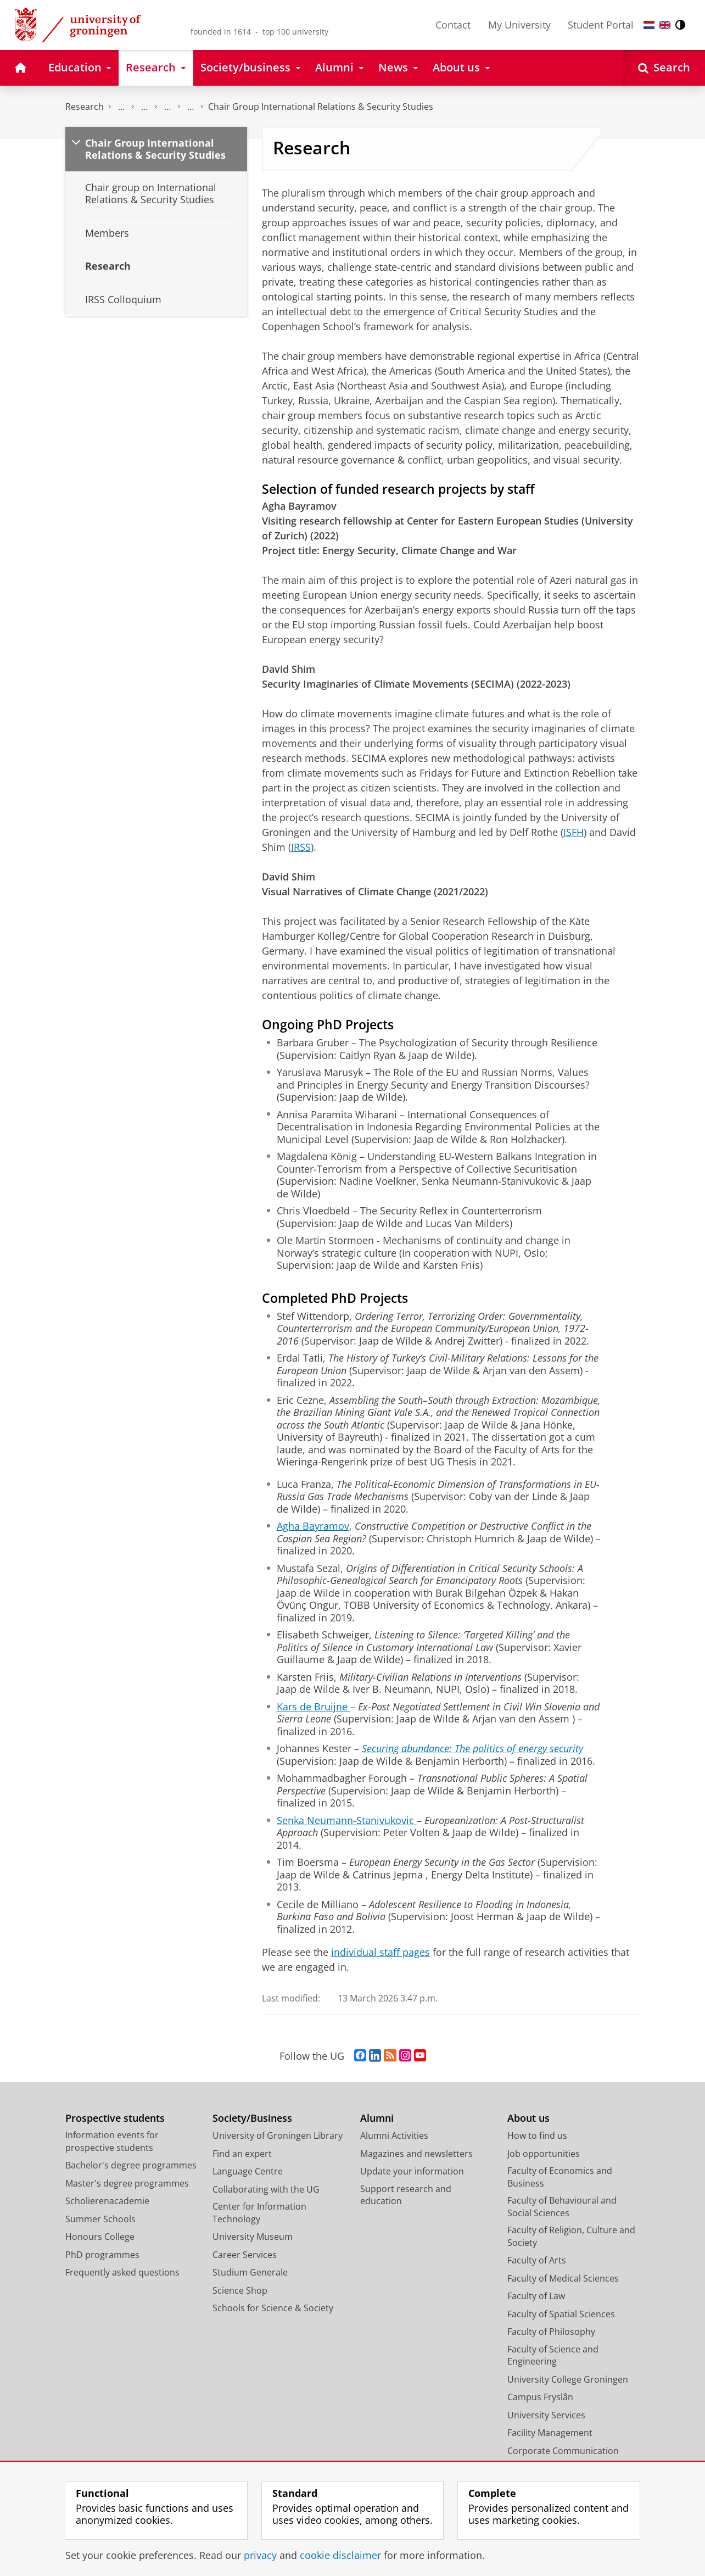  Describe the element at coordinates (239, 2290) in the screenshot. I see `Science Shop` at that location.